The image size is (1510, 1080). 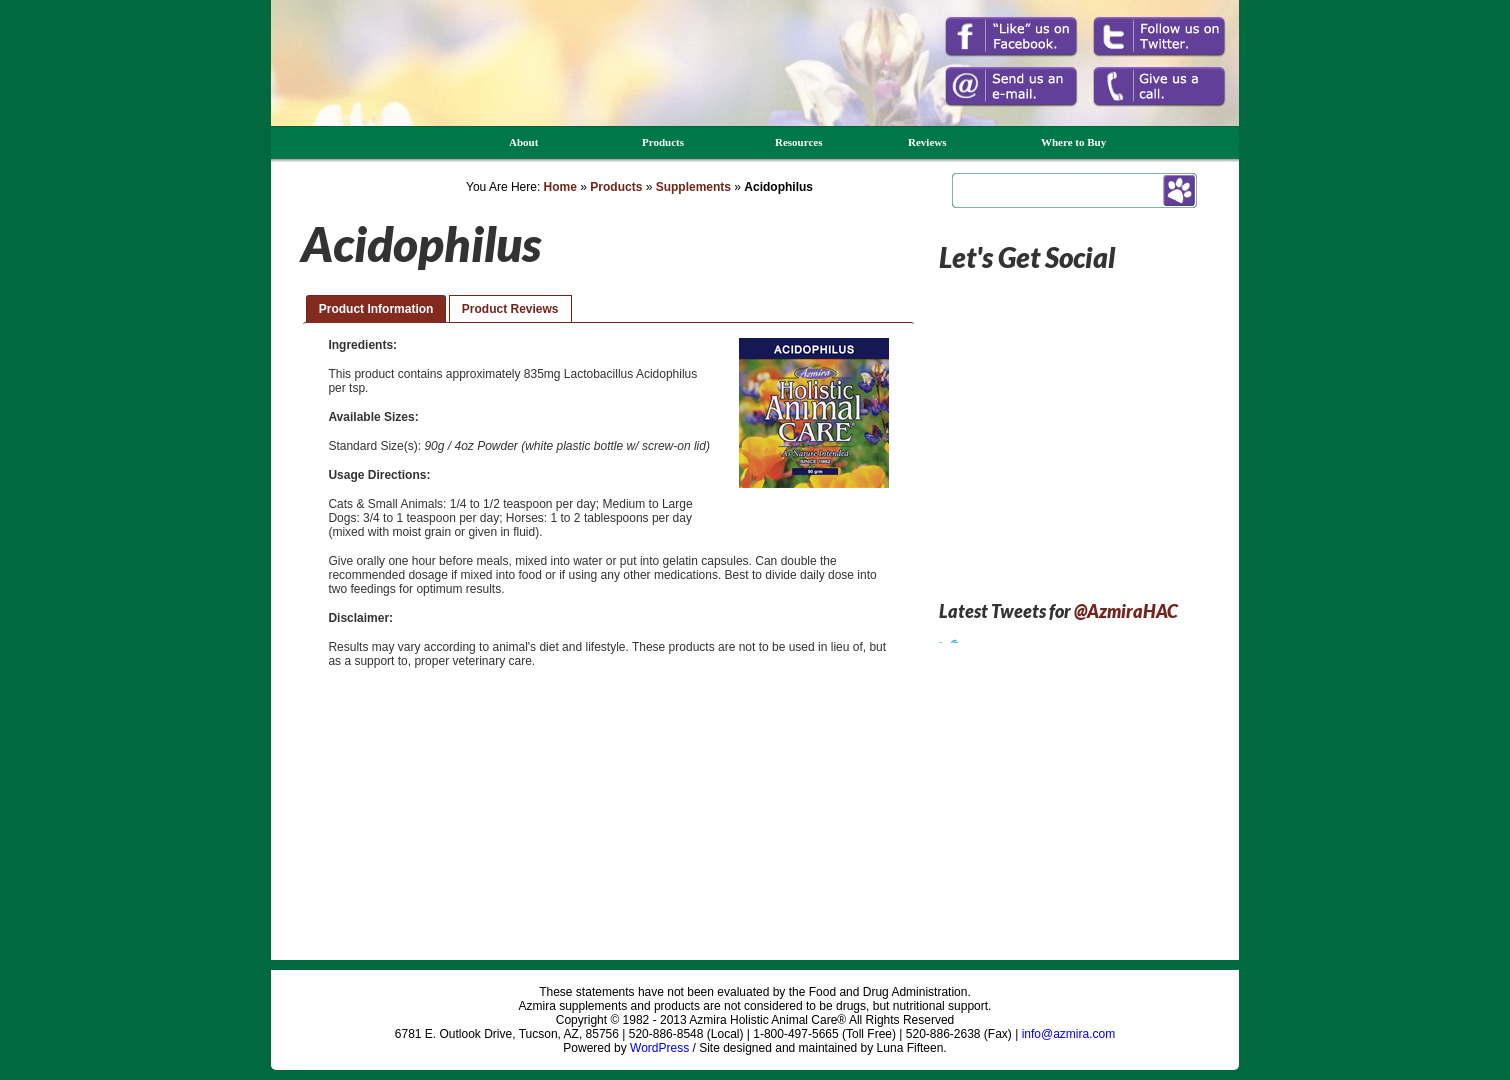 I want to click on @AzmiraHAC, so click(x=1126, y=611).